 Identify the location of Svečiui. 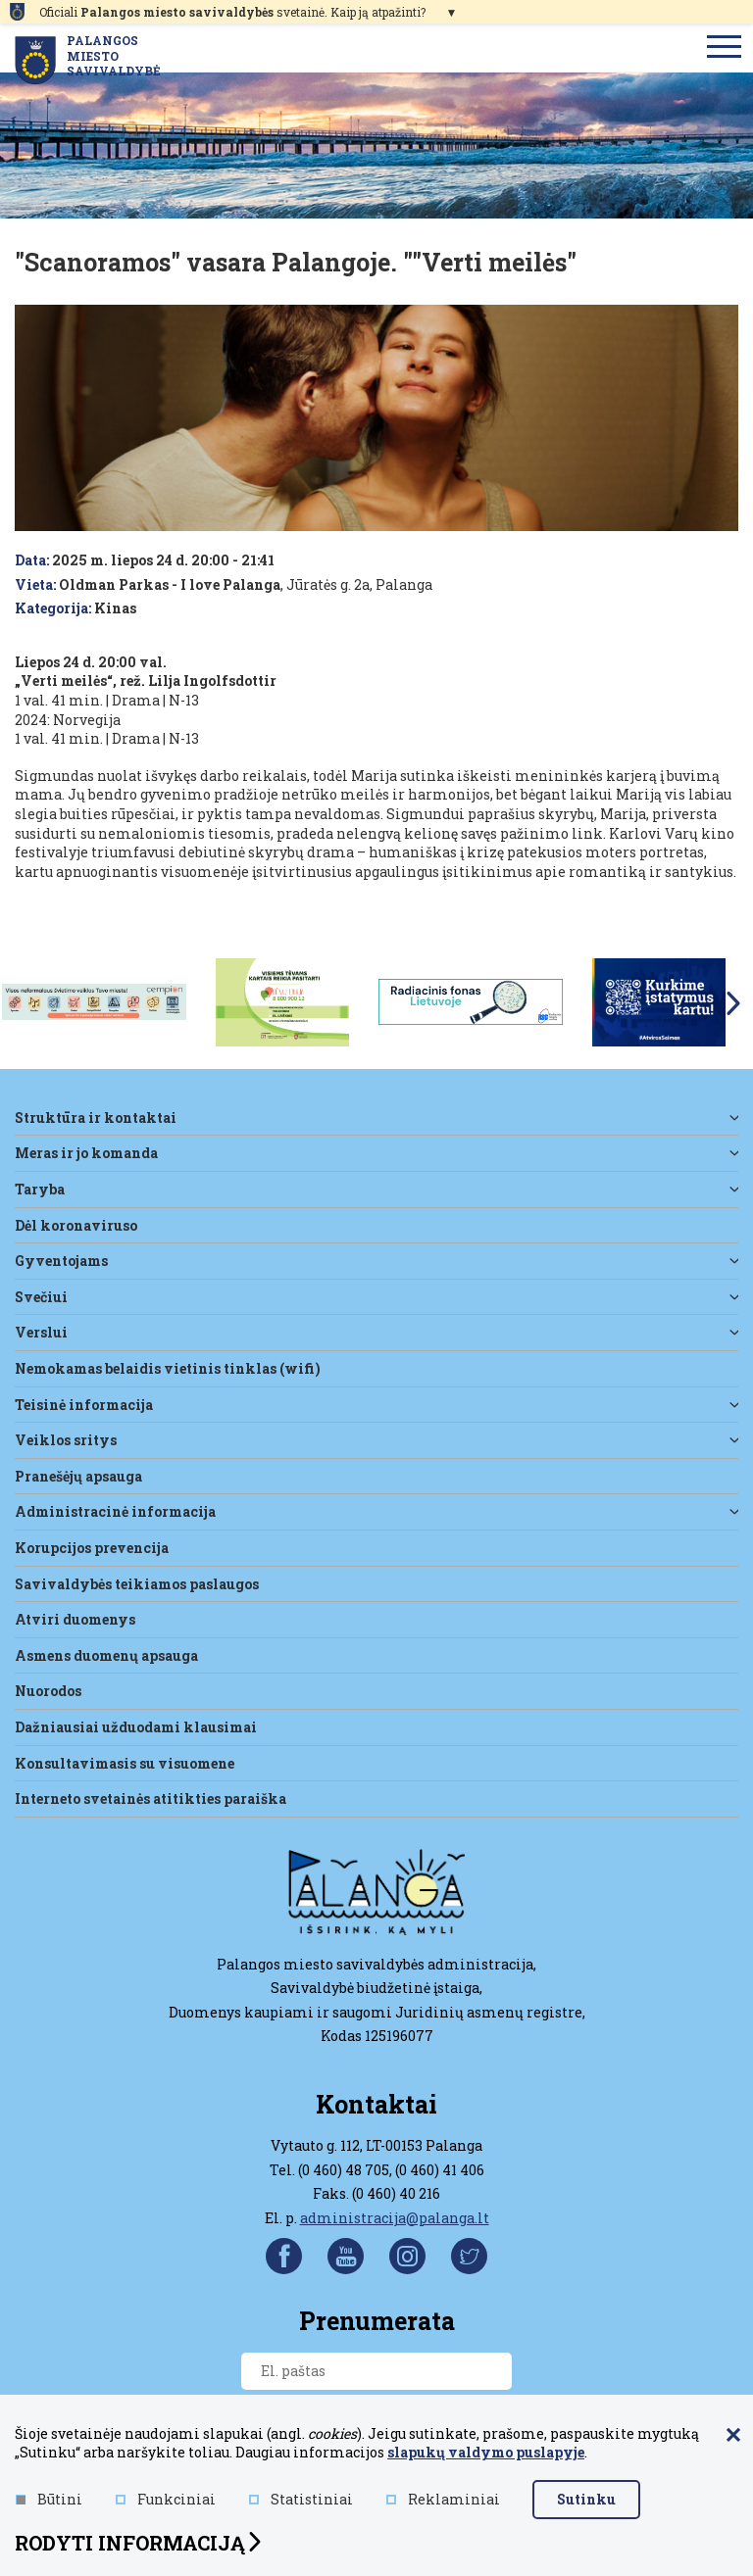
(41, 1297).